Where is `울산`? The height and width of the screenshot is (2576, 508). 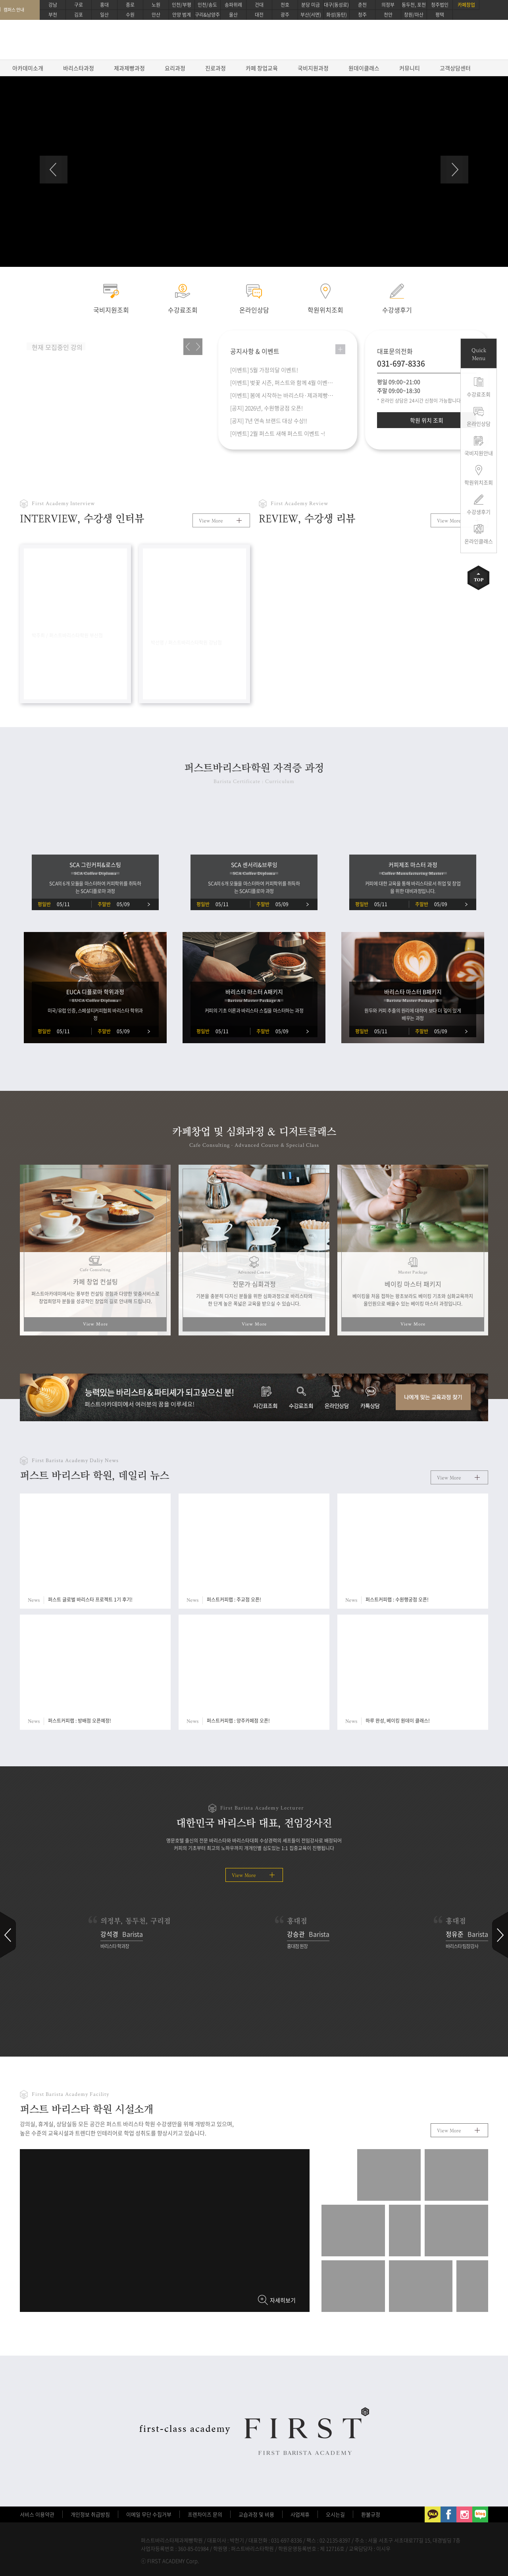
울산 is located at coordinates (233, 14).